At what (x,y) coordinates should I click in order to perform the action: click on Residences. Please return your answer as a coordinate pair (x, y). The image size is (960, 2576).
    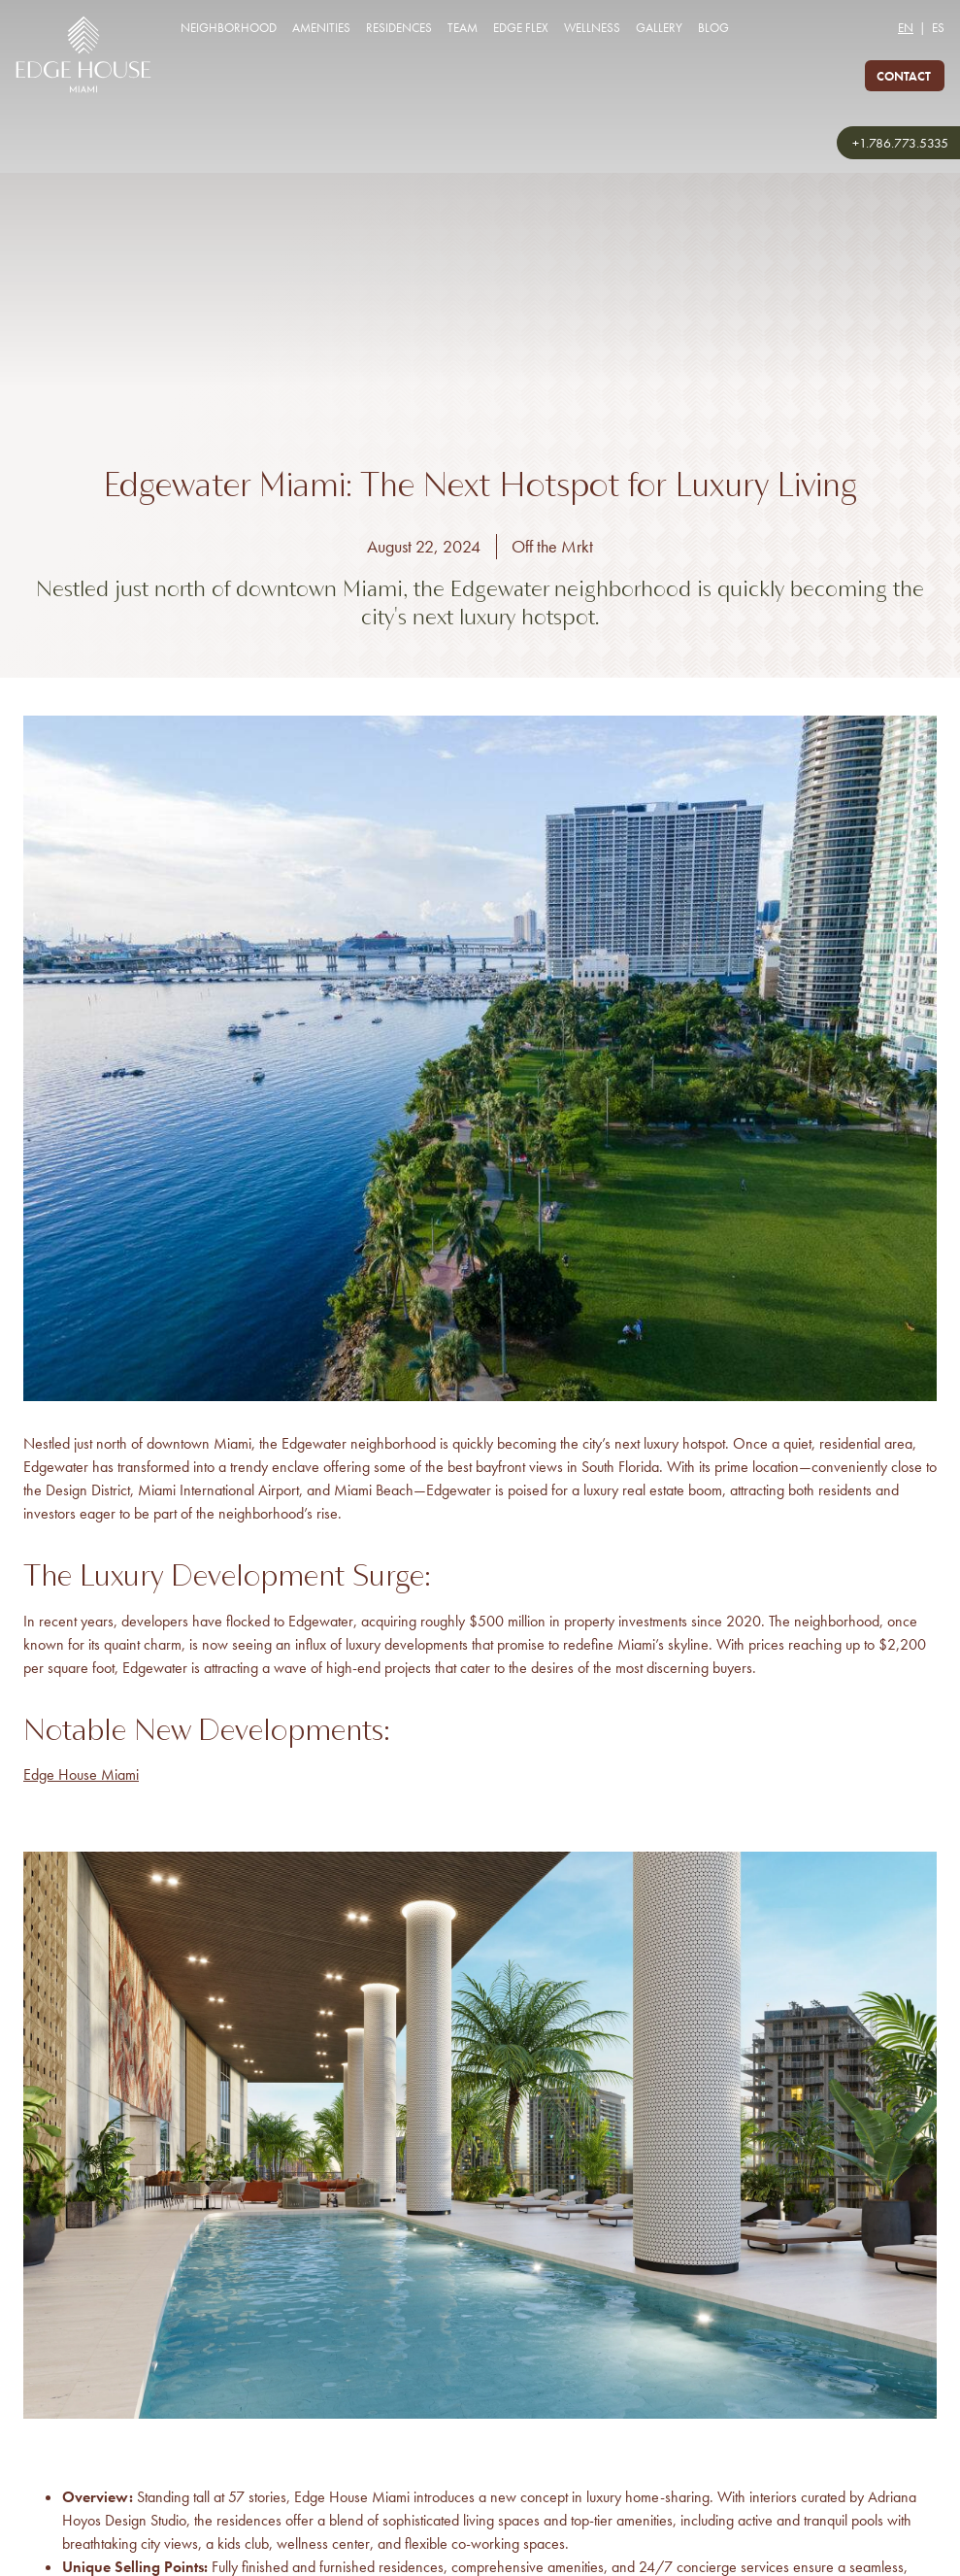
    Looking at the image, I should click on (399, 27).